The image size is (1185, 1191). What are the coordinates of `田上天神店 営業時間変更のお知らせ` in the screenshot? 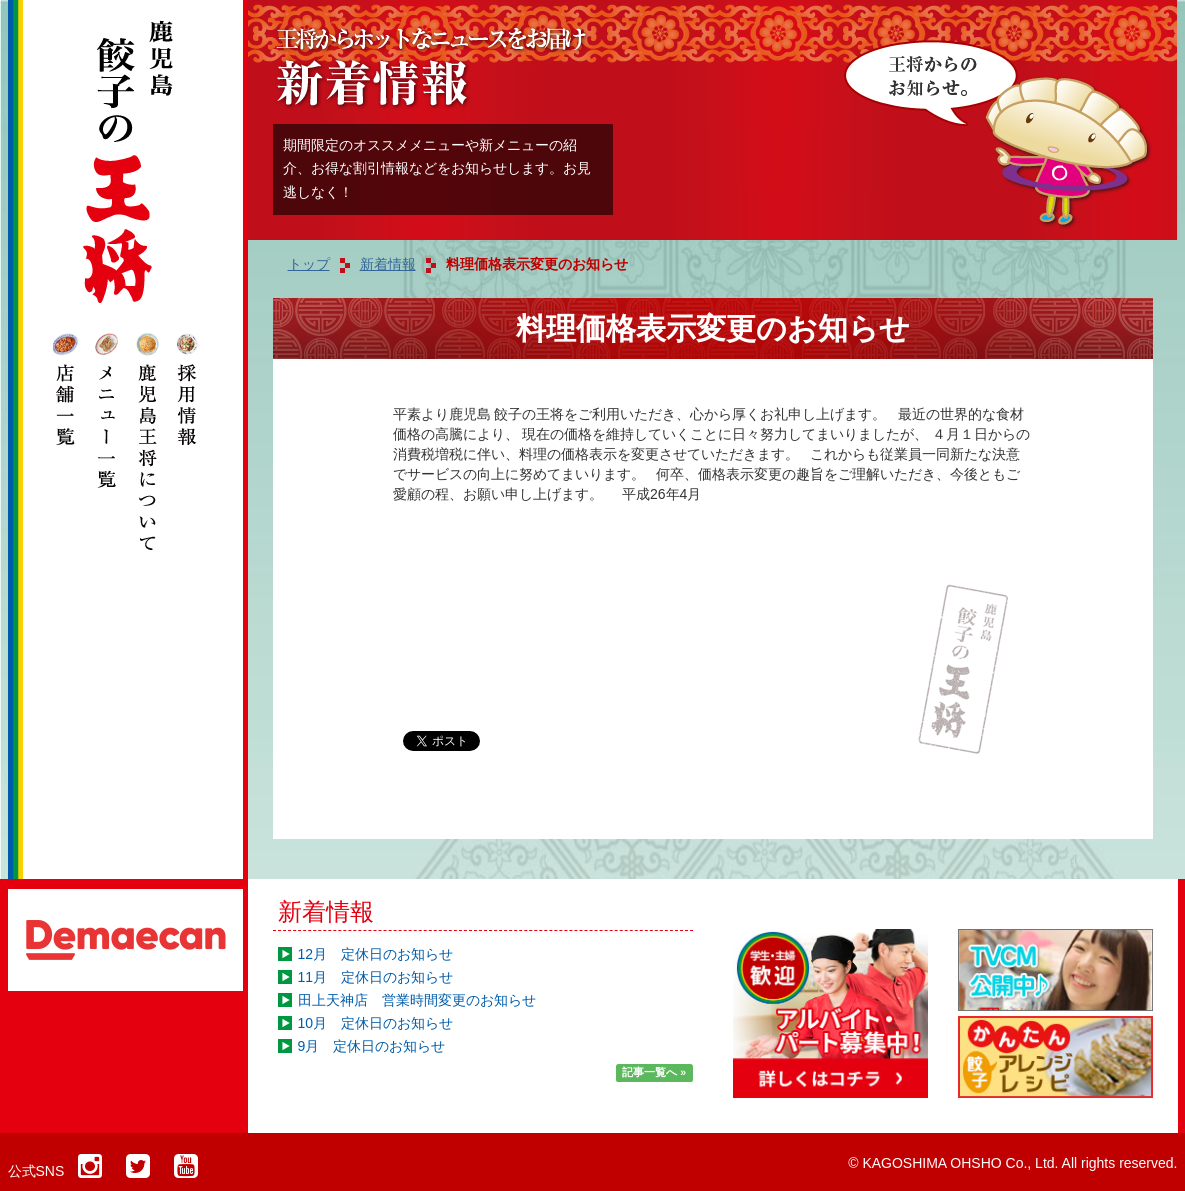 It's located at (417, 1000).